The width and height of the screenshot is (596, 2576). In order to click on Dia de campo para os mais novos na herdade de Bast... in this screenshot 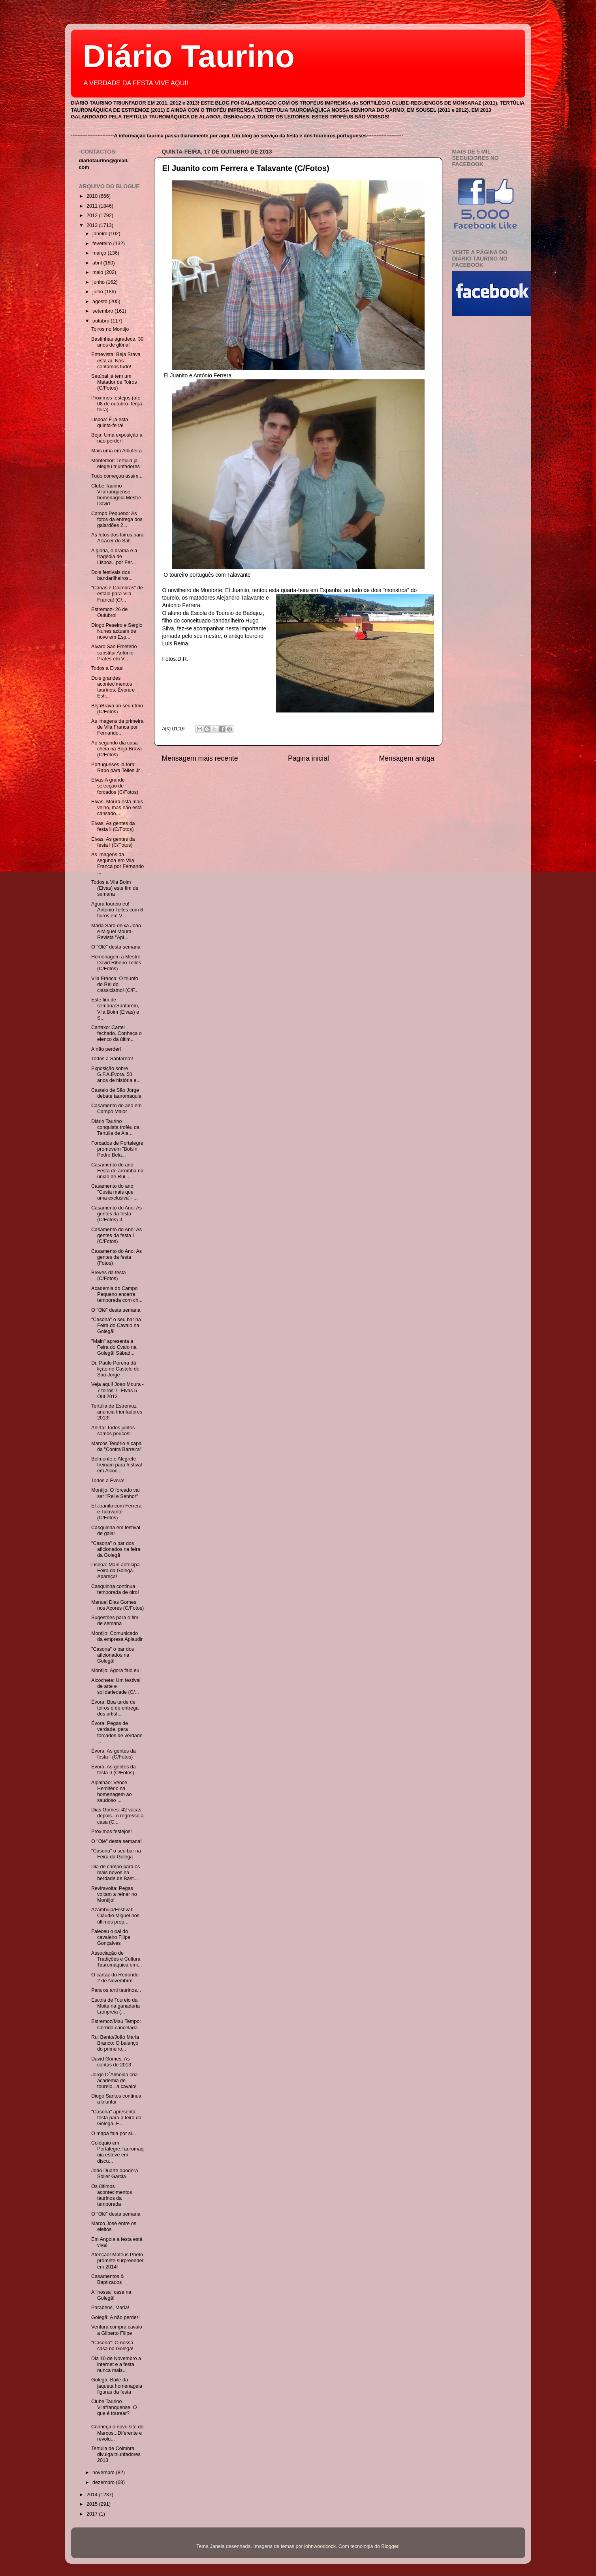, I will do `click(115, 1872)`.